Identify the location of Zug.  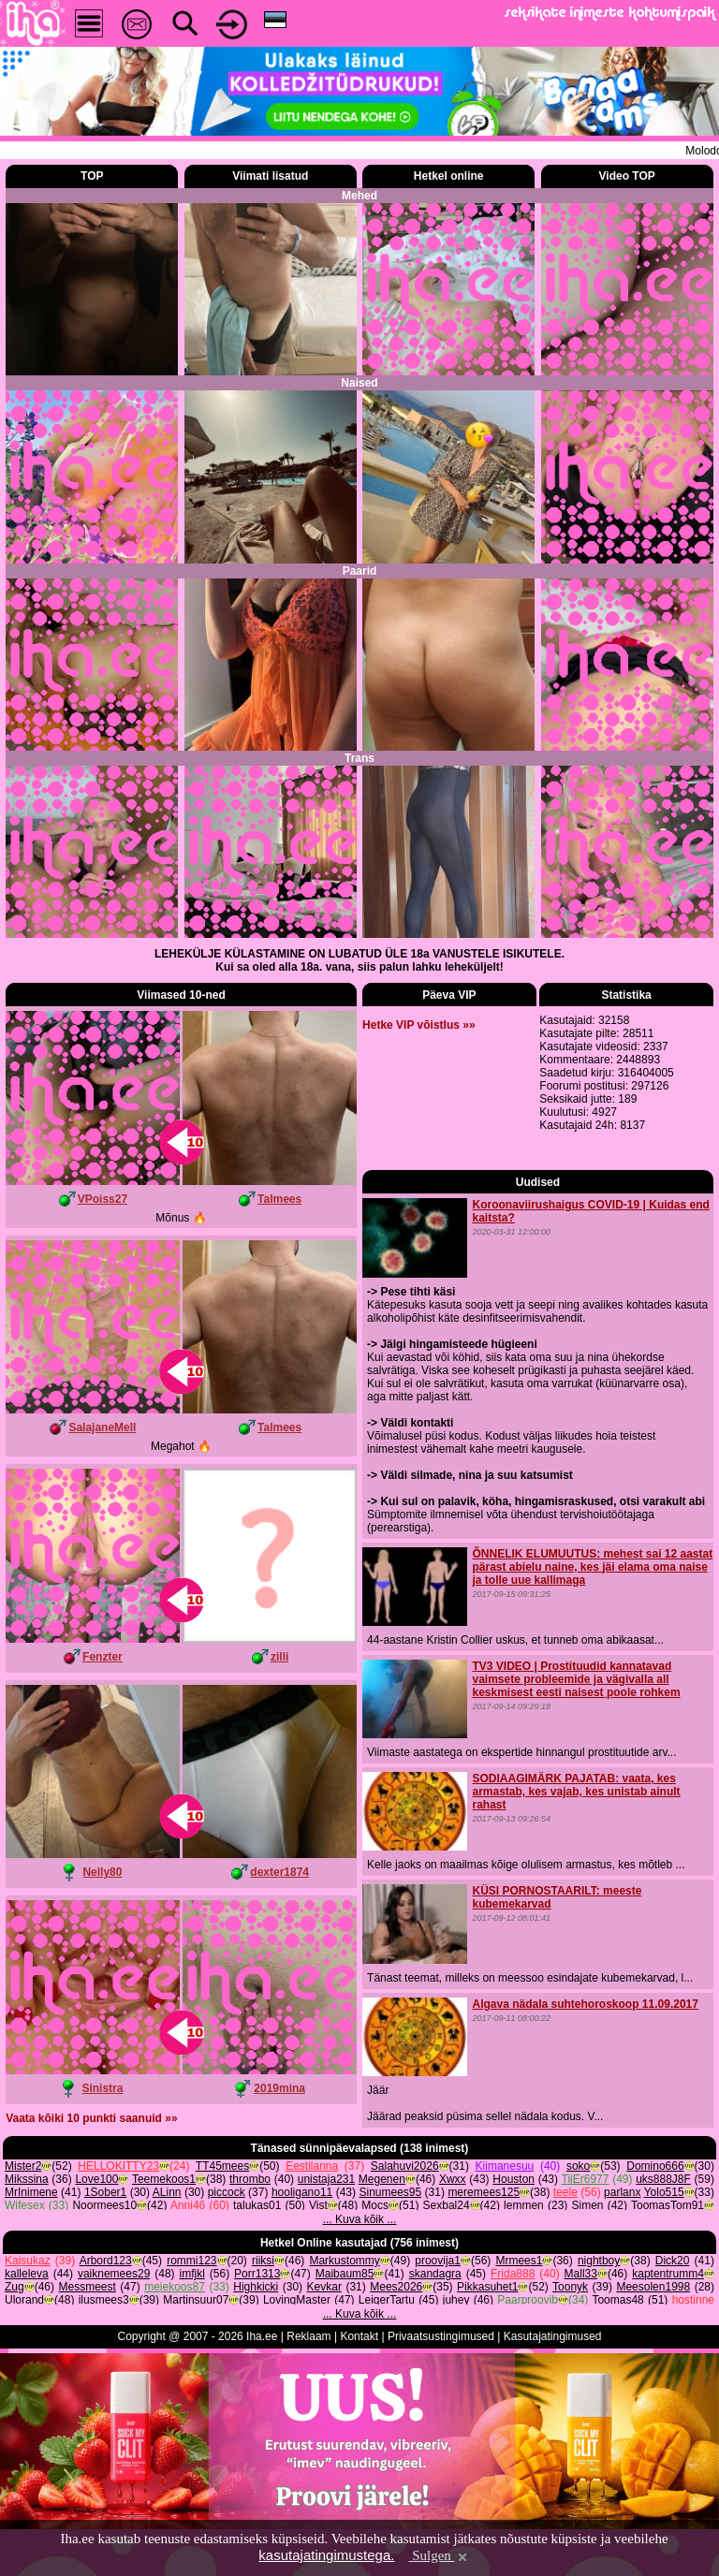
(14, 2331).